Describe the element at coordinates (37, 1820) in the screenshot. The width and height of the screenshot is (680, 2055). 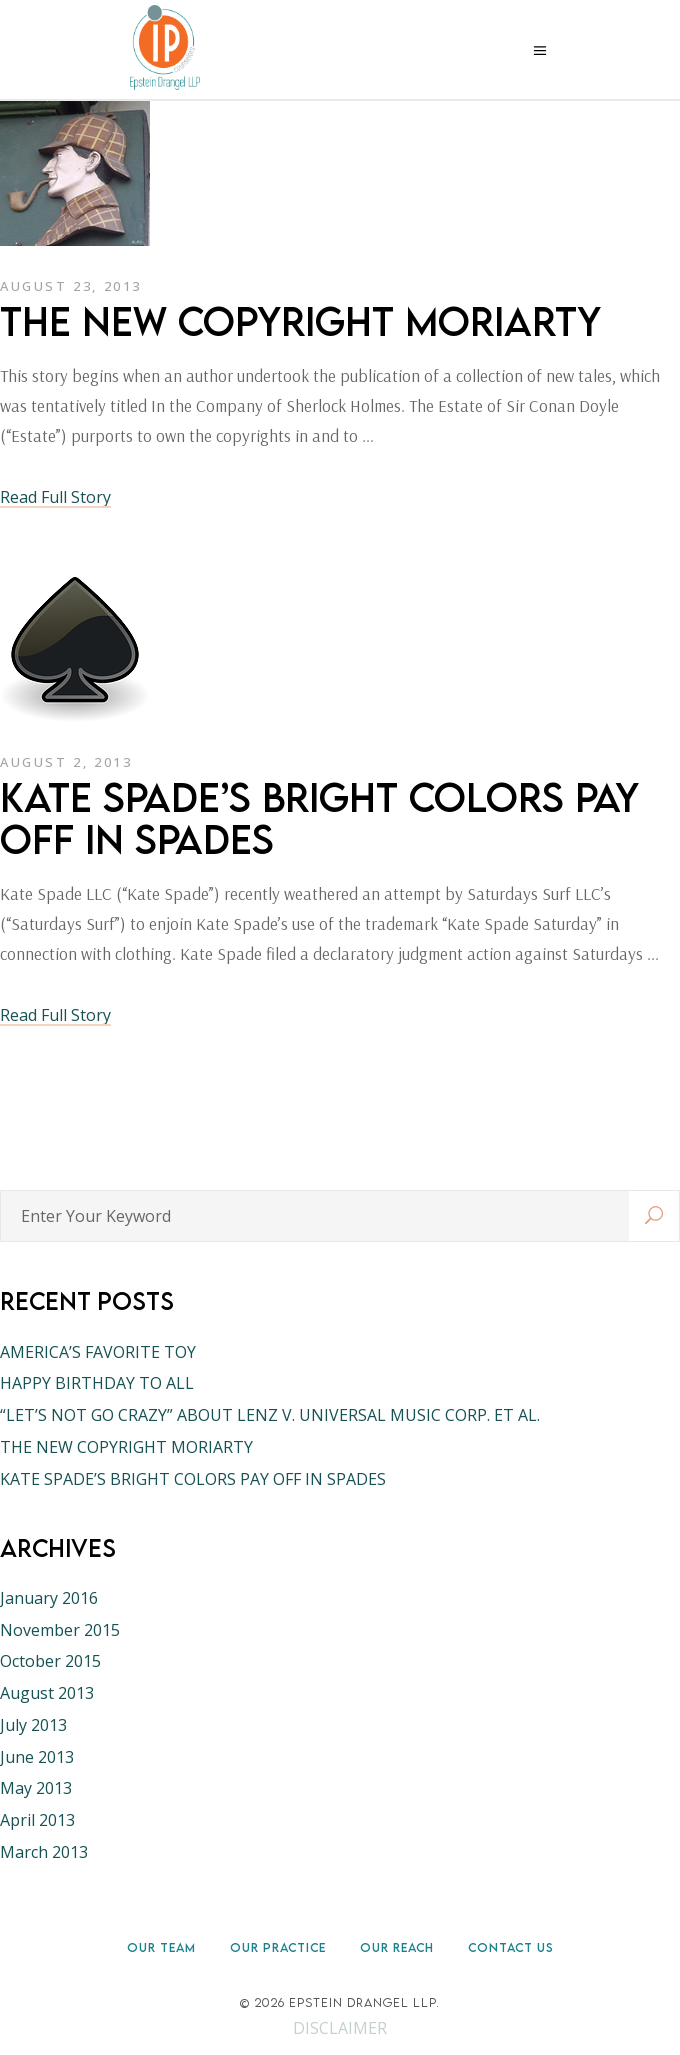
I see `April 2013` at that location.